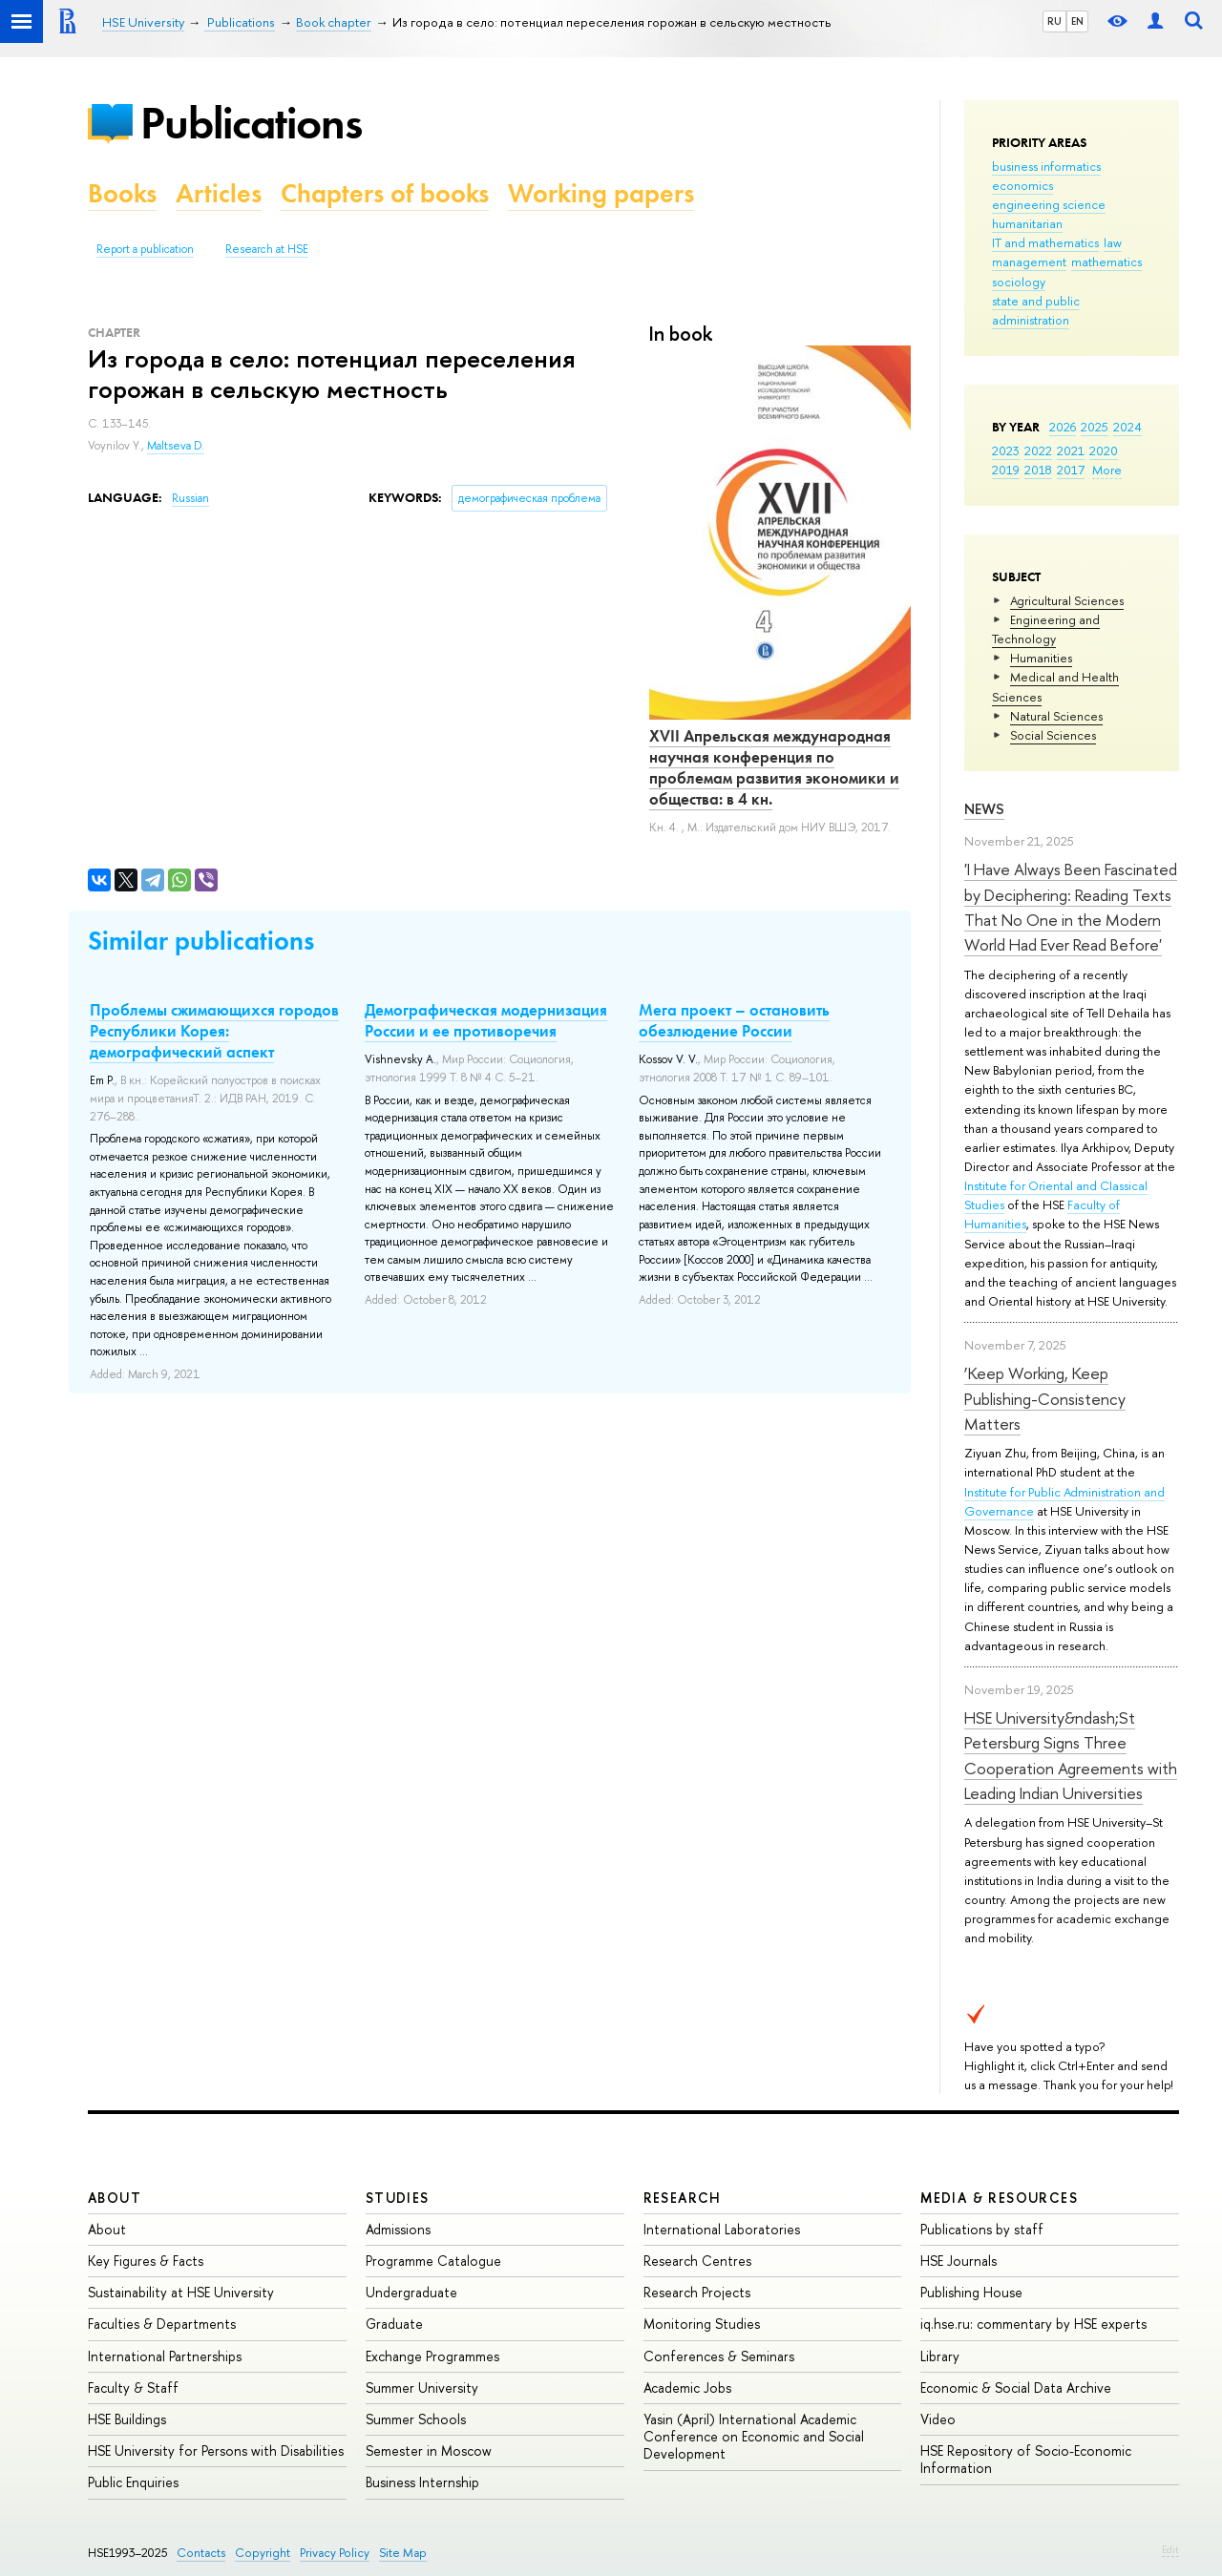 The image size is (1222, 2576). Describe the element at coordinates (981, 2229) in the screenshot. I see `Publications by staff` at that location.